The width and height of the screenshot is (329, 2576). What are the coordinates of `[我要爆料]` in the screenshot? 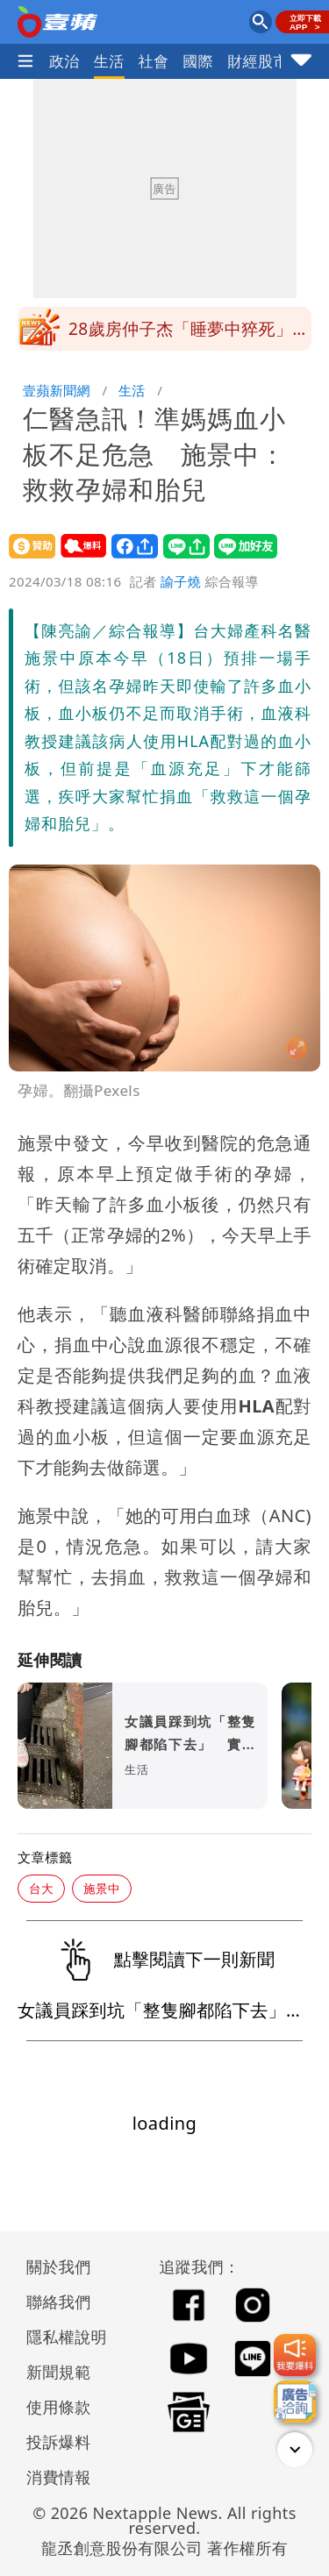 It's located at (295, 2355).